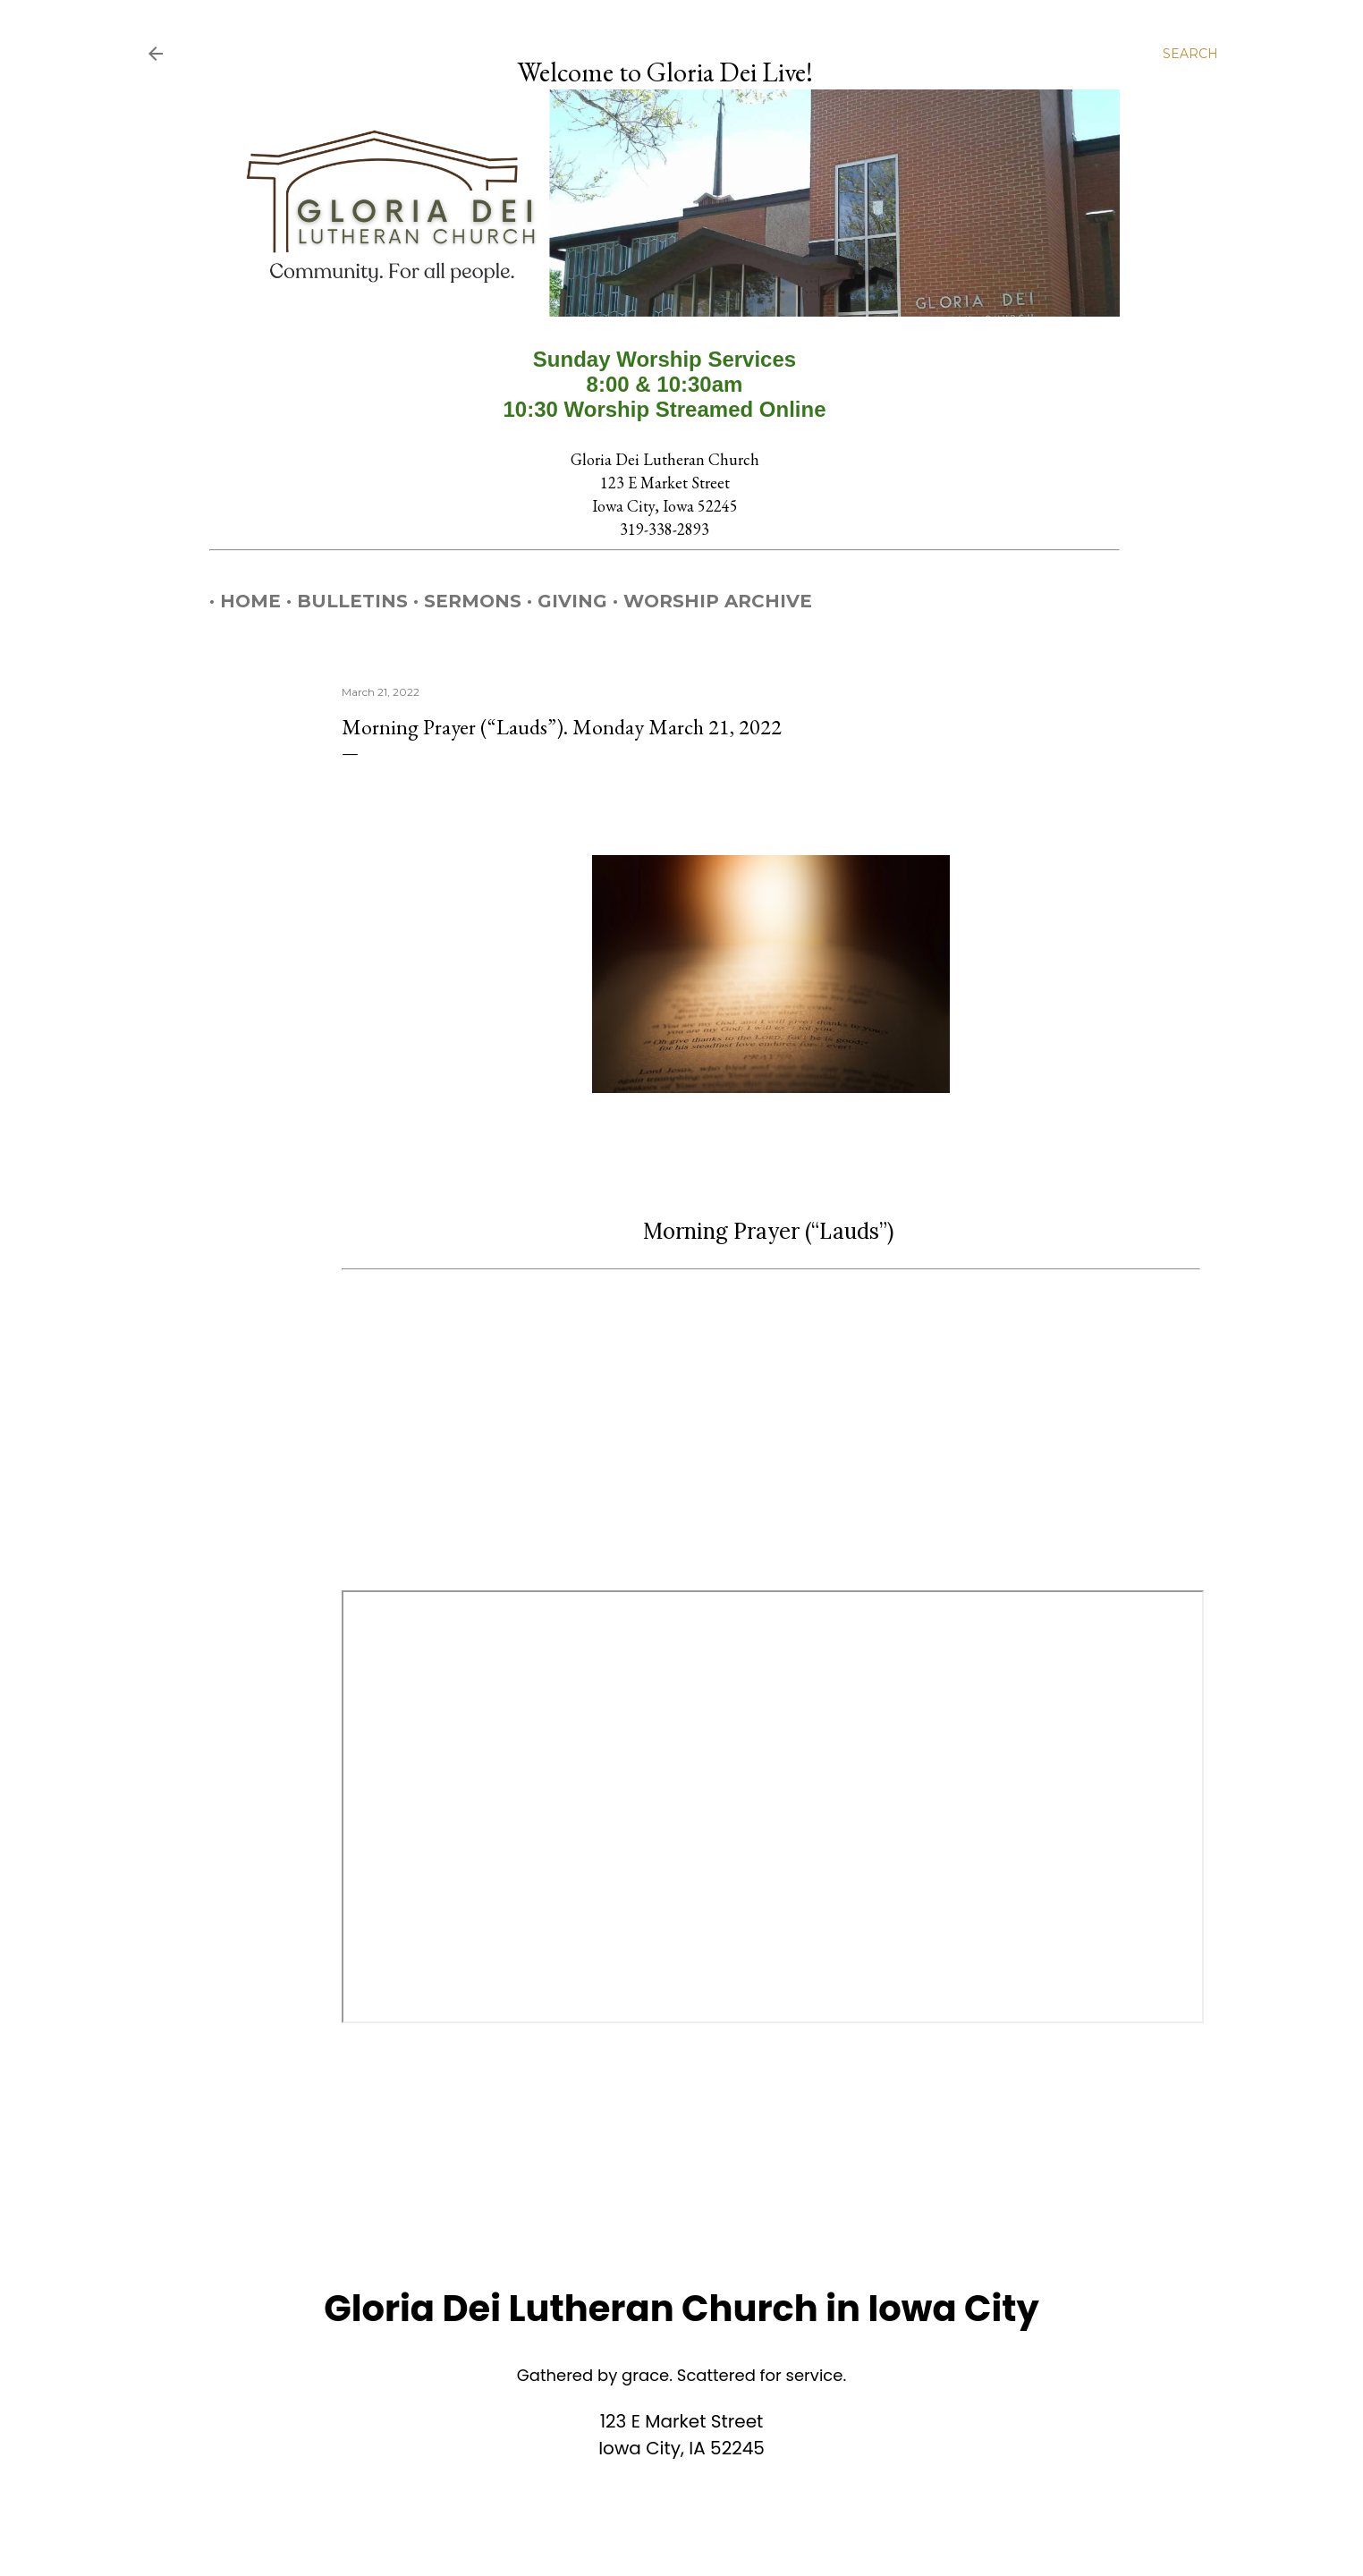 This screenshot has width=1363, height=2576. I want to click on [Search], so click(1190, 53).